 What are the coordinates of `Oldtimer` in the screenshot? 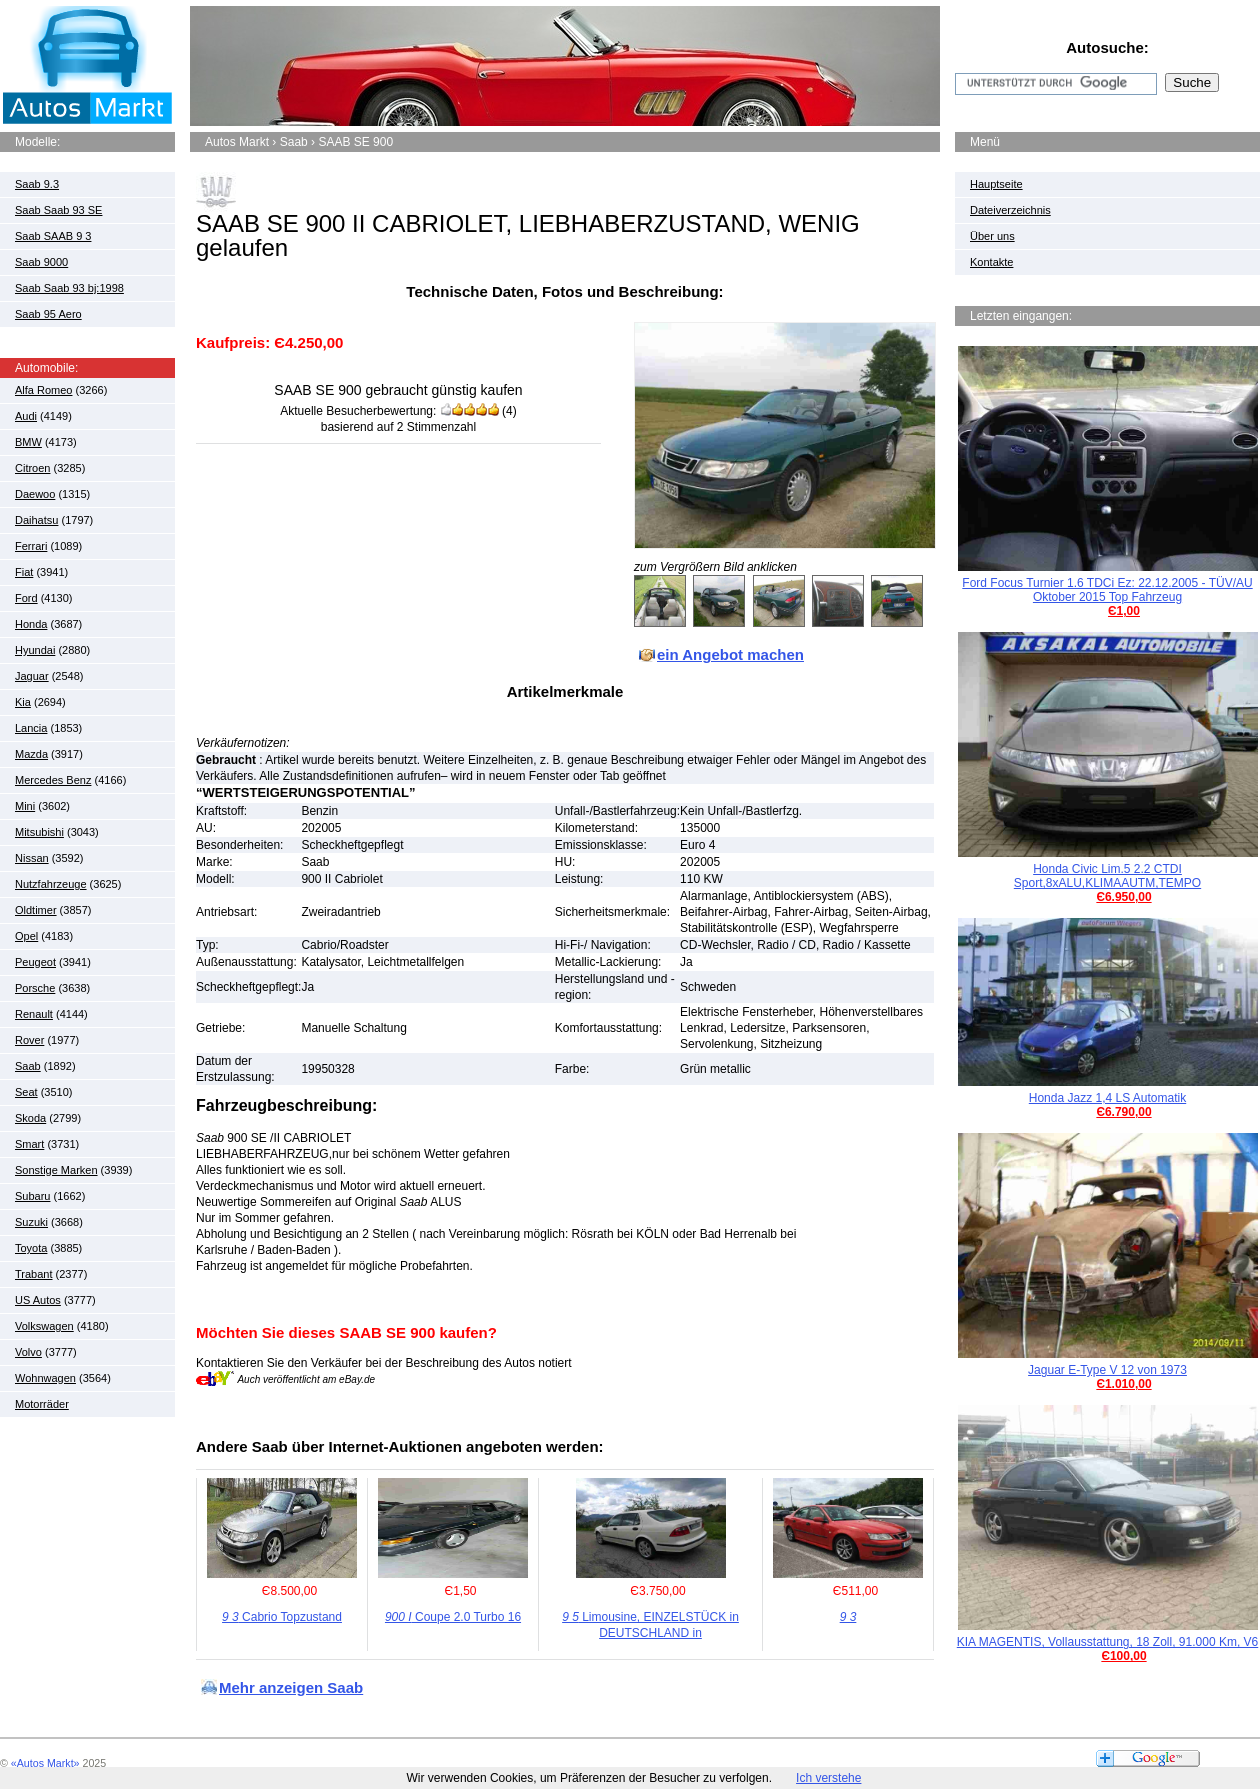 It's located at (36, 910).